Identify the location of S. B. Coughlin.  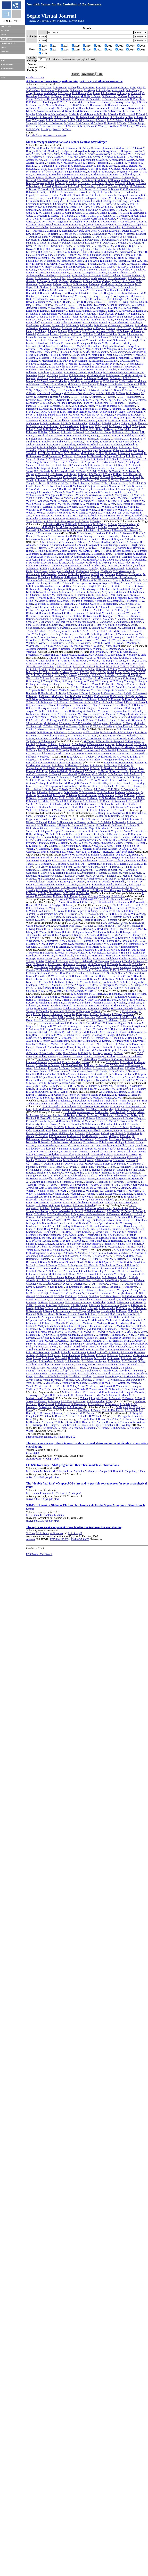
(74, 221).